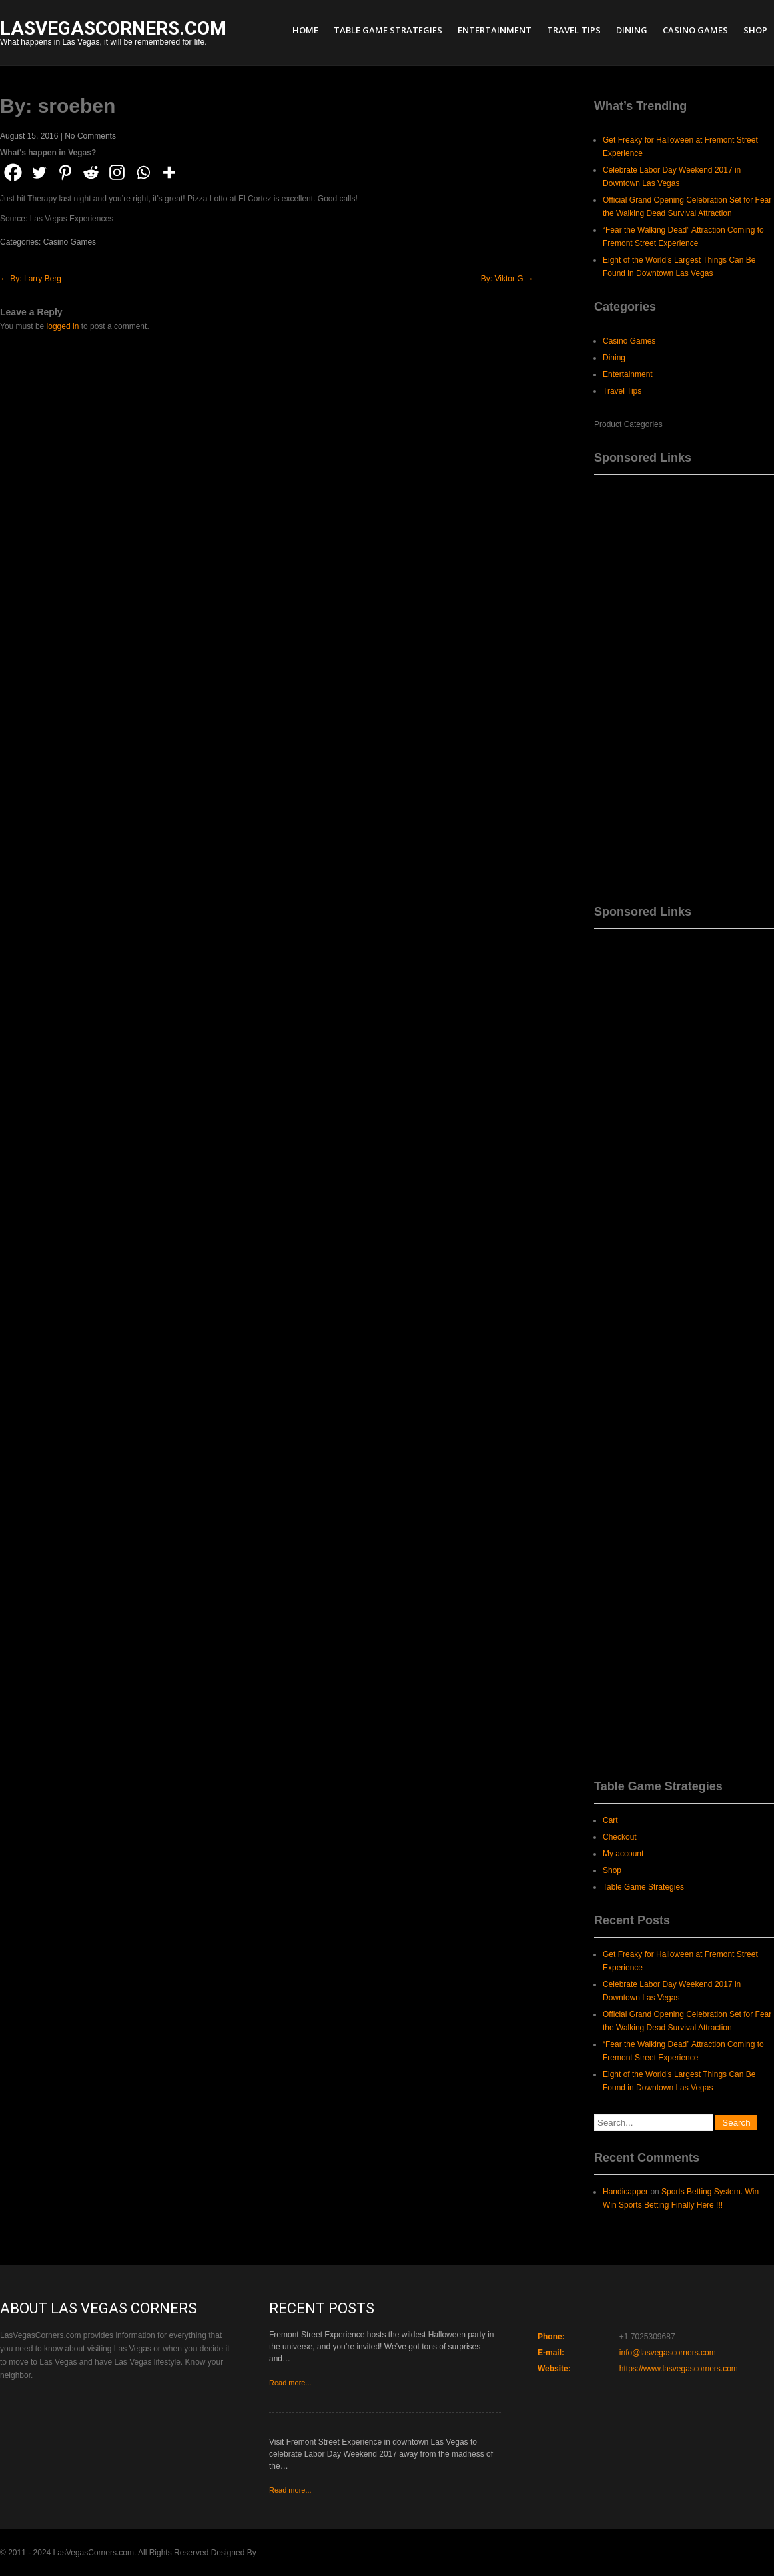 The image size is (774, 2576). What do you see at coordinates (13, 172) in the screenshot?
I see `[Facebook]` at bounding box center [13, 172].